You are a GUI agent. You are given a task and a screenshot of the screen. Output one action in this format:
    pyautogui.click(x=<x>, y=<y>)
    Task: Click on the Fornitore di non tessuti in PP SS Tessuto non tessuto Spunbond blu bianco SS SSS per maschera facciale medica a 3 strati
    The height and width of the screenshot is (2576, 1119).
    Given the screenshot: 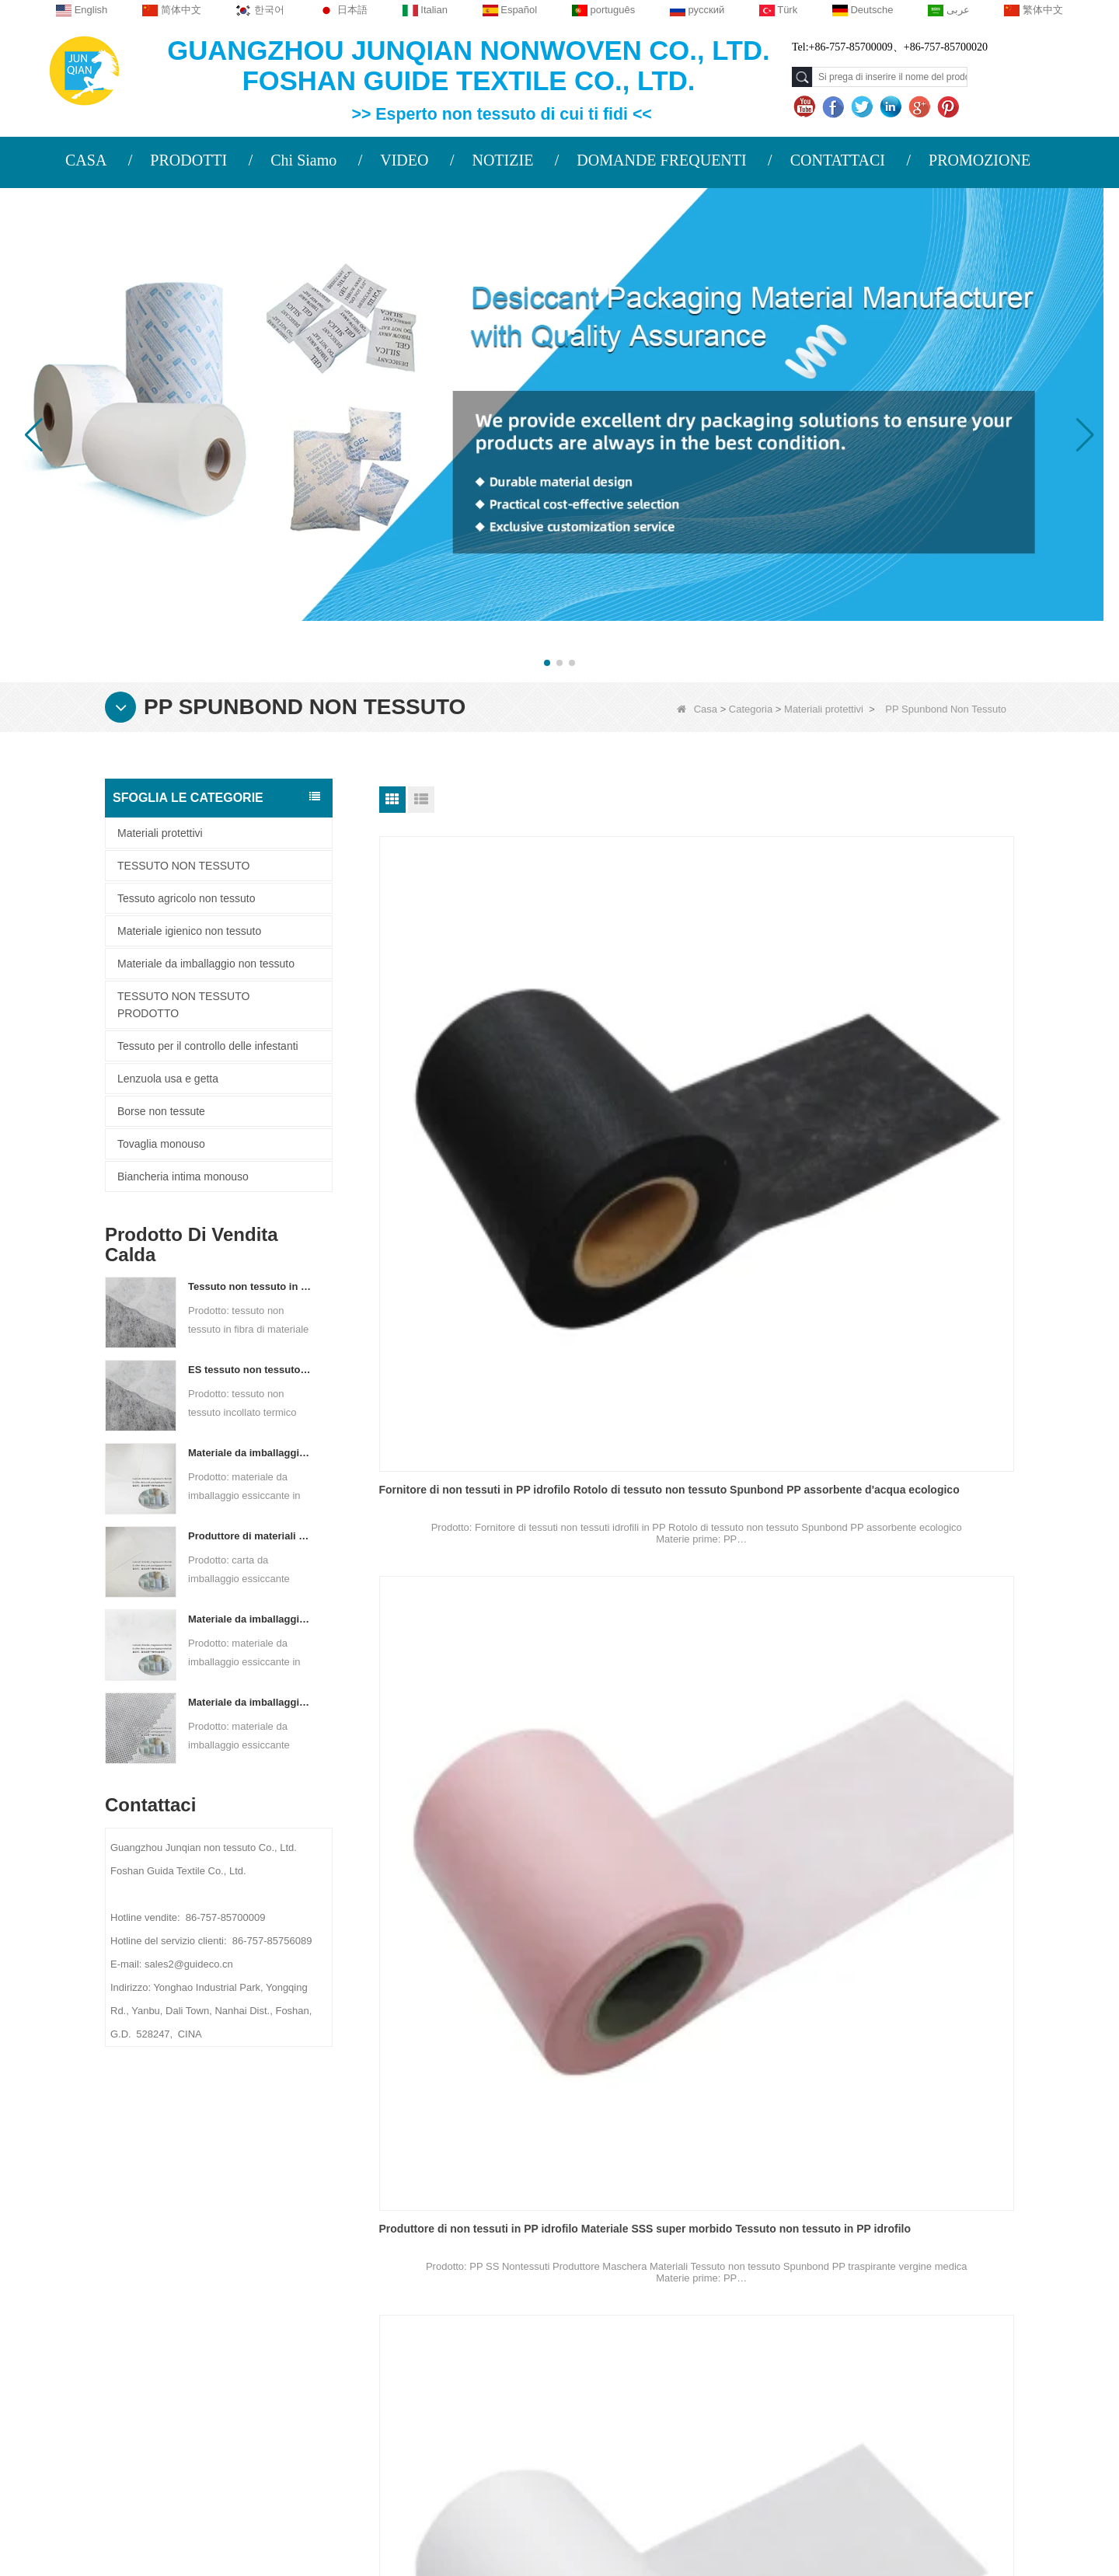 What is the action you would take?
    pyautogui.click(x=693, y=1366)
    